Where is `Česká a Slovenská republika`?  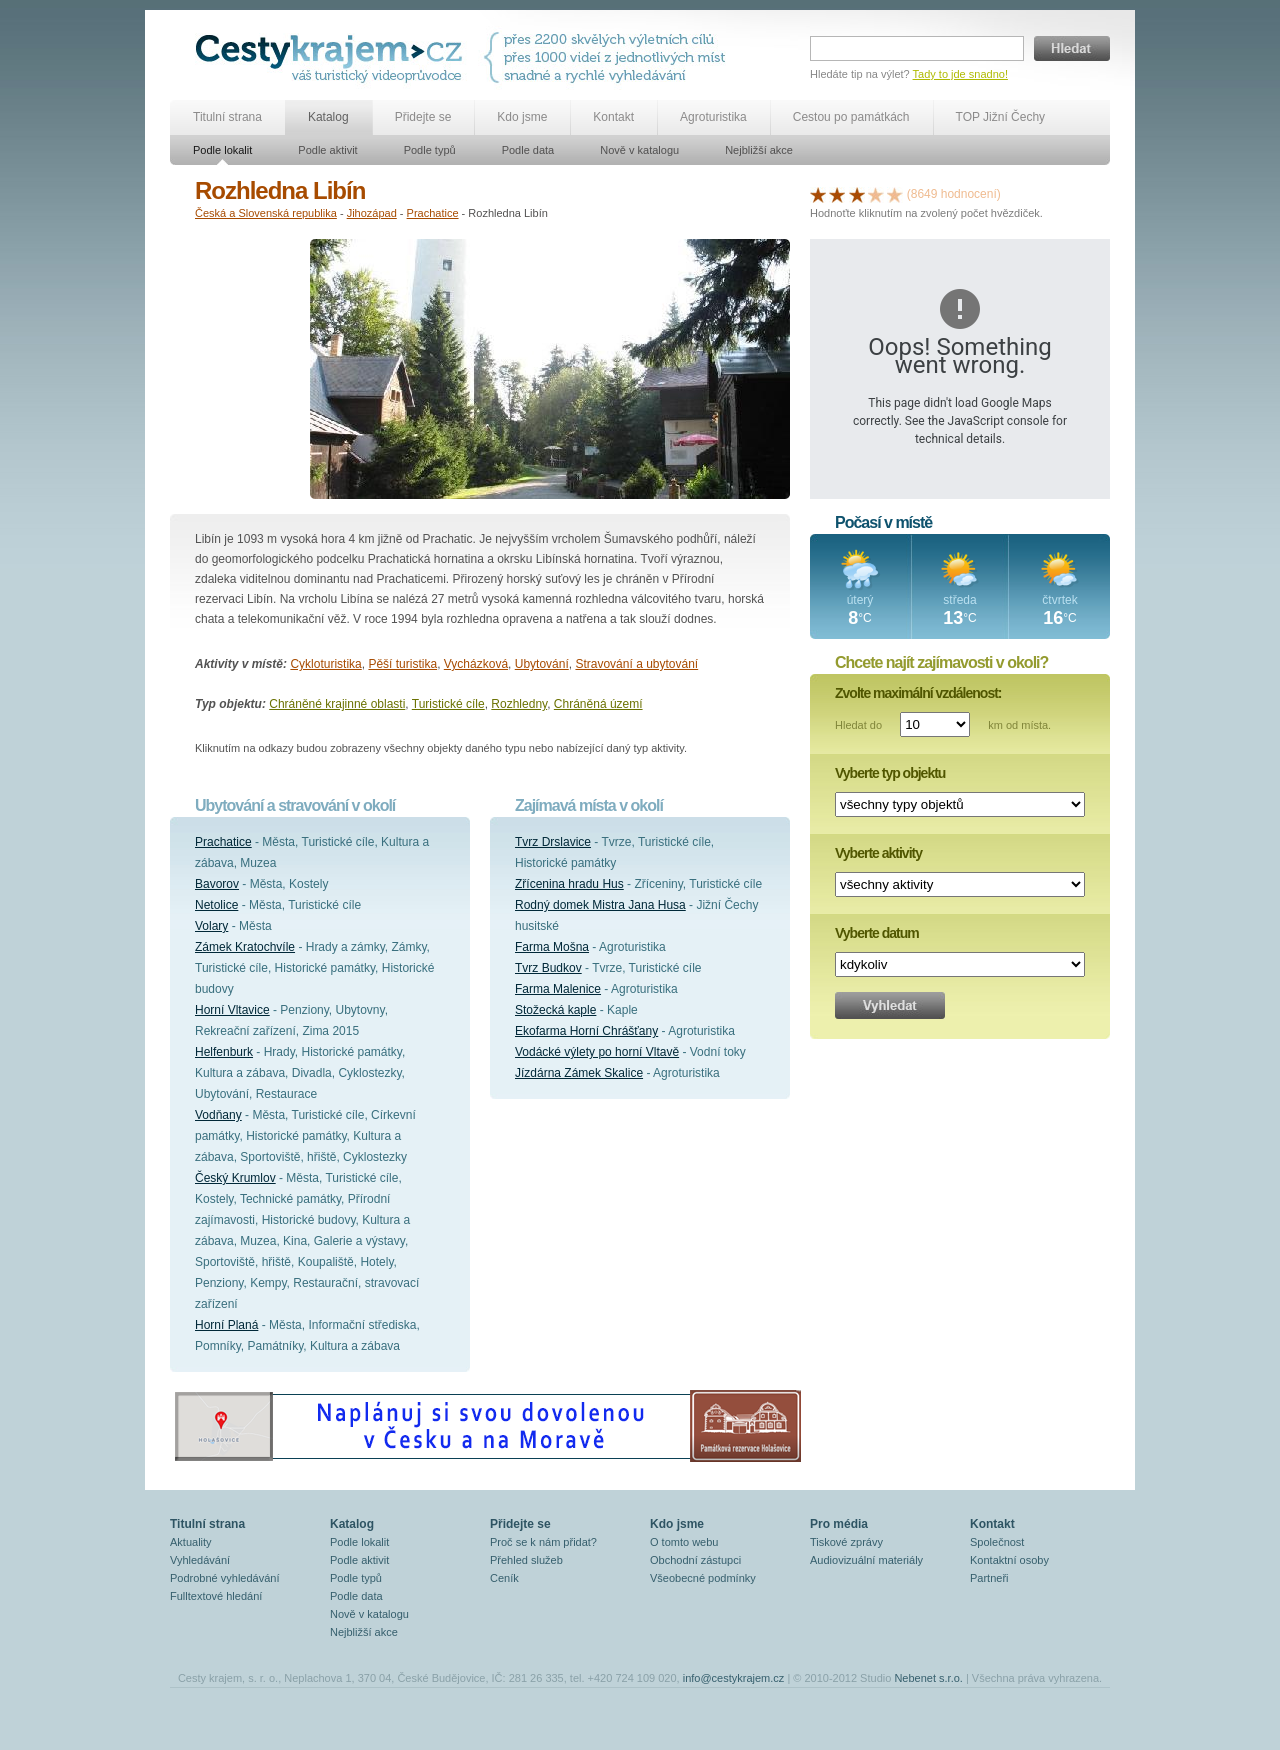
Česká a Slovenská republika is located at coordinates (266, 213).